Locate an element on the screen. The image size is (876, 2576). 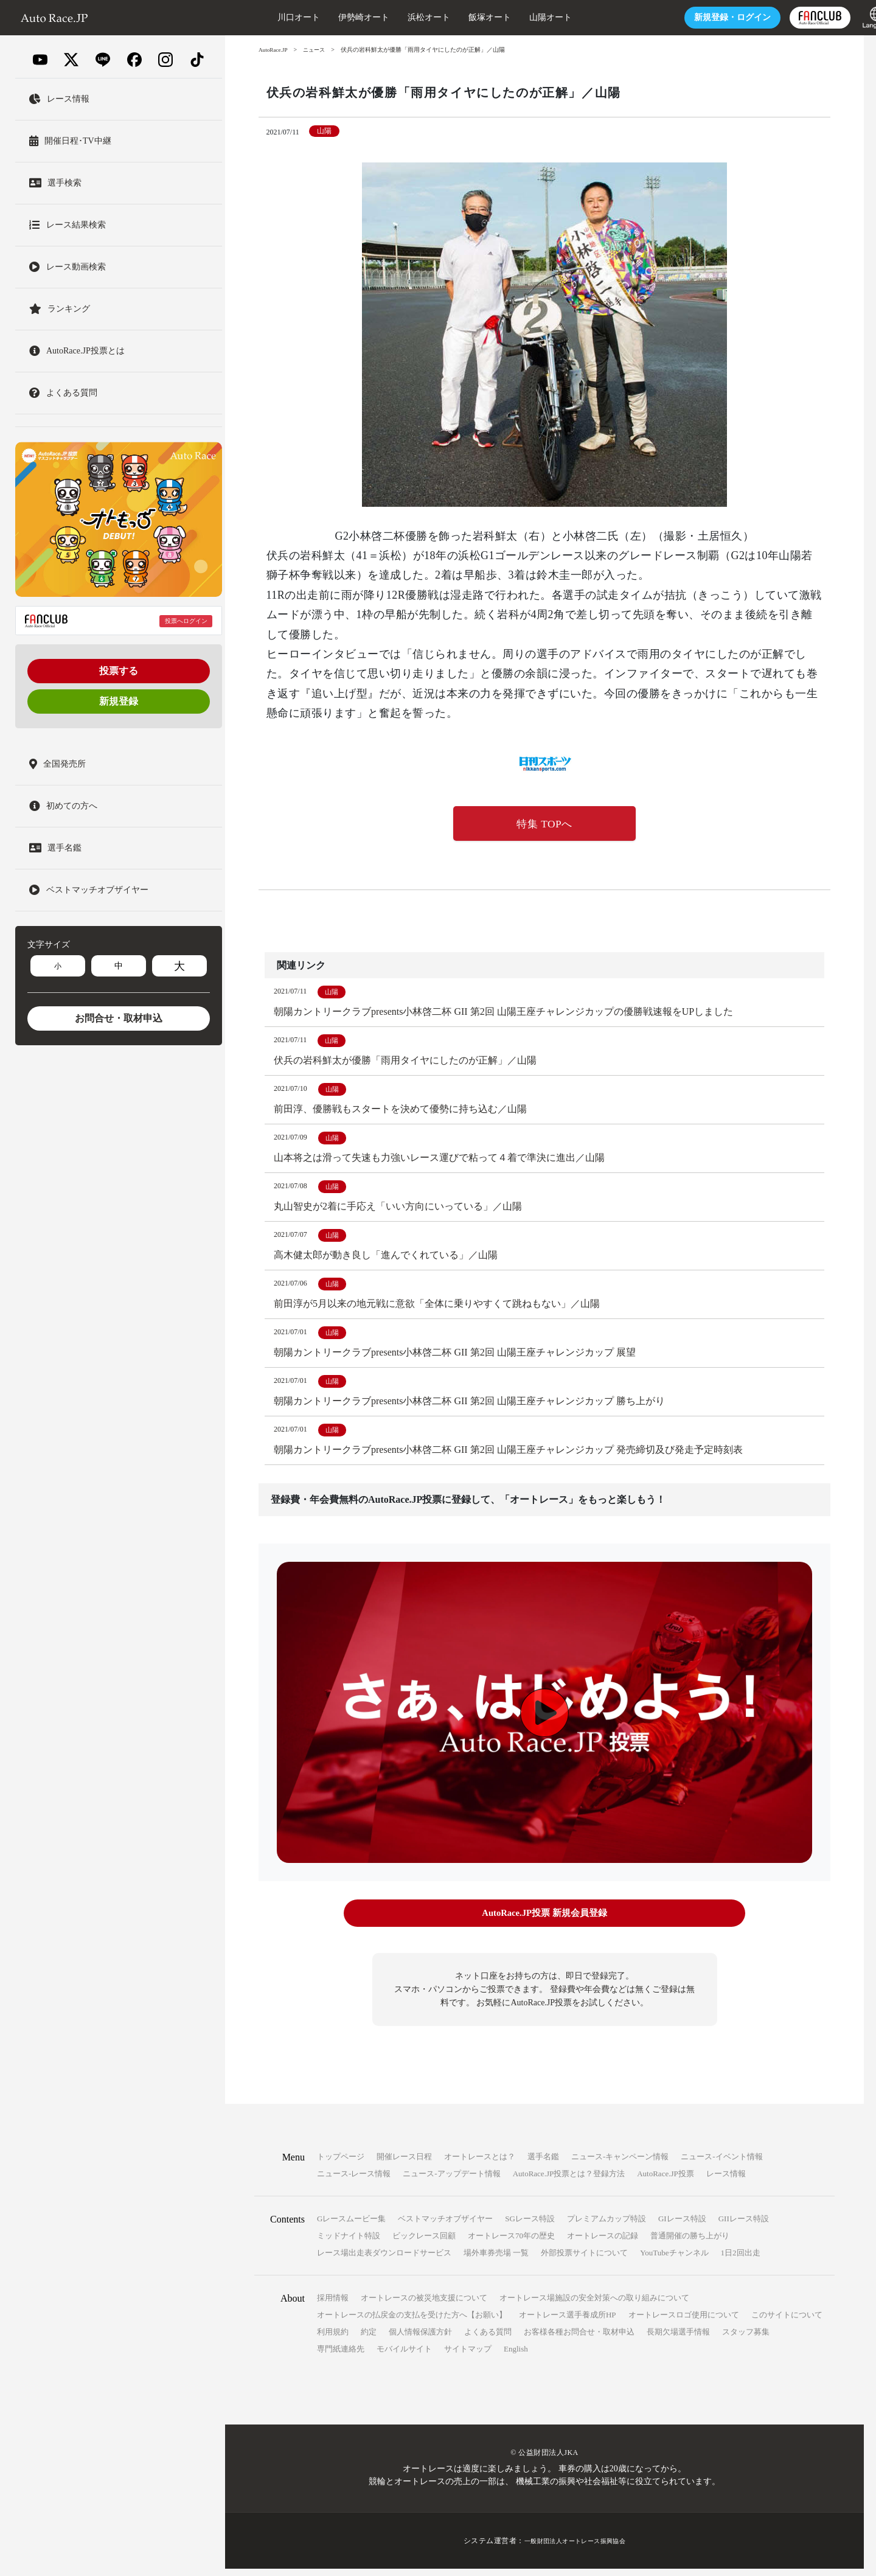
GIIレース特設 is located at coordinates (743, 2225).